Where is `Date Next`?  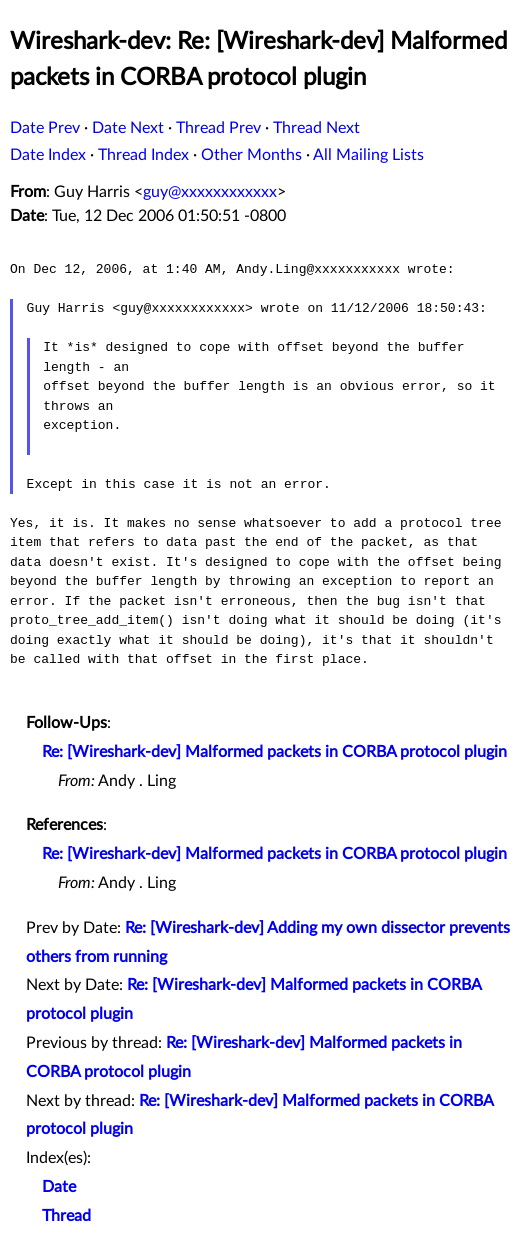 Date Next is located at coordinates (128, 128).